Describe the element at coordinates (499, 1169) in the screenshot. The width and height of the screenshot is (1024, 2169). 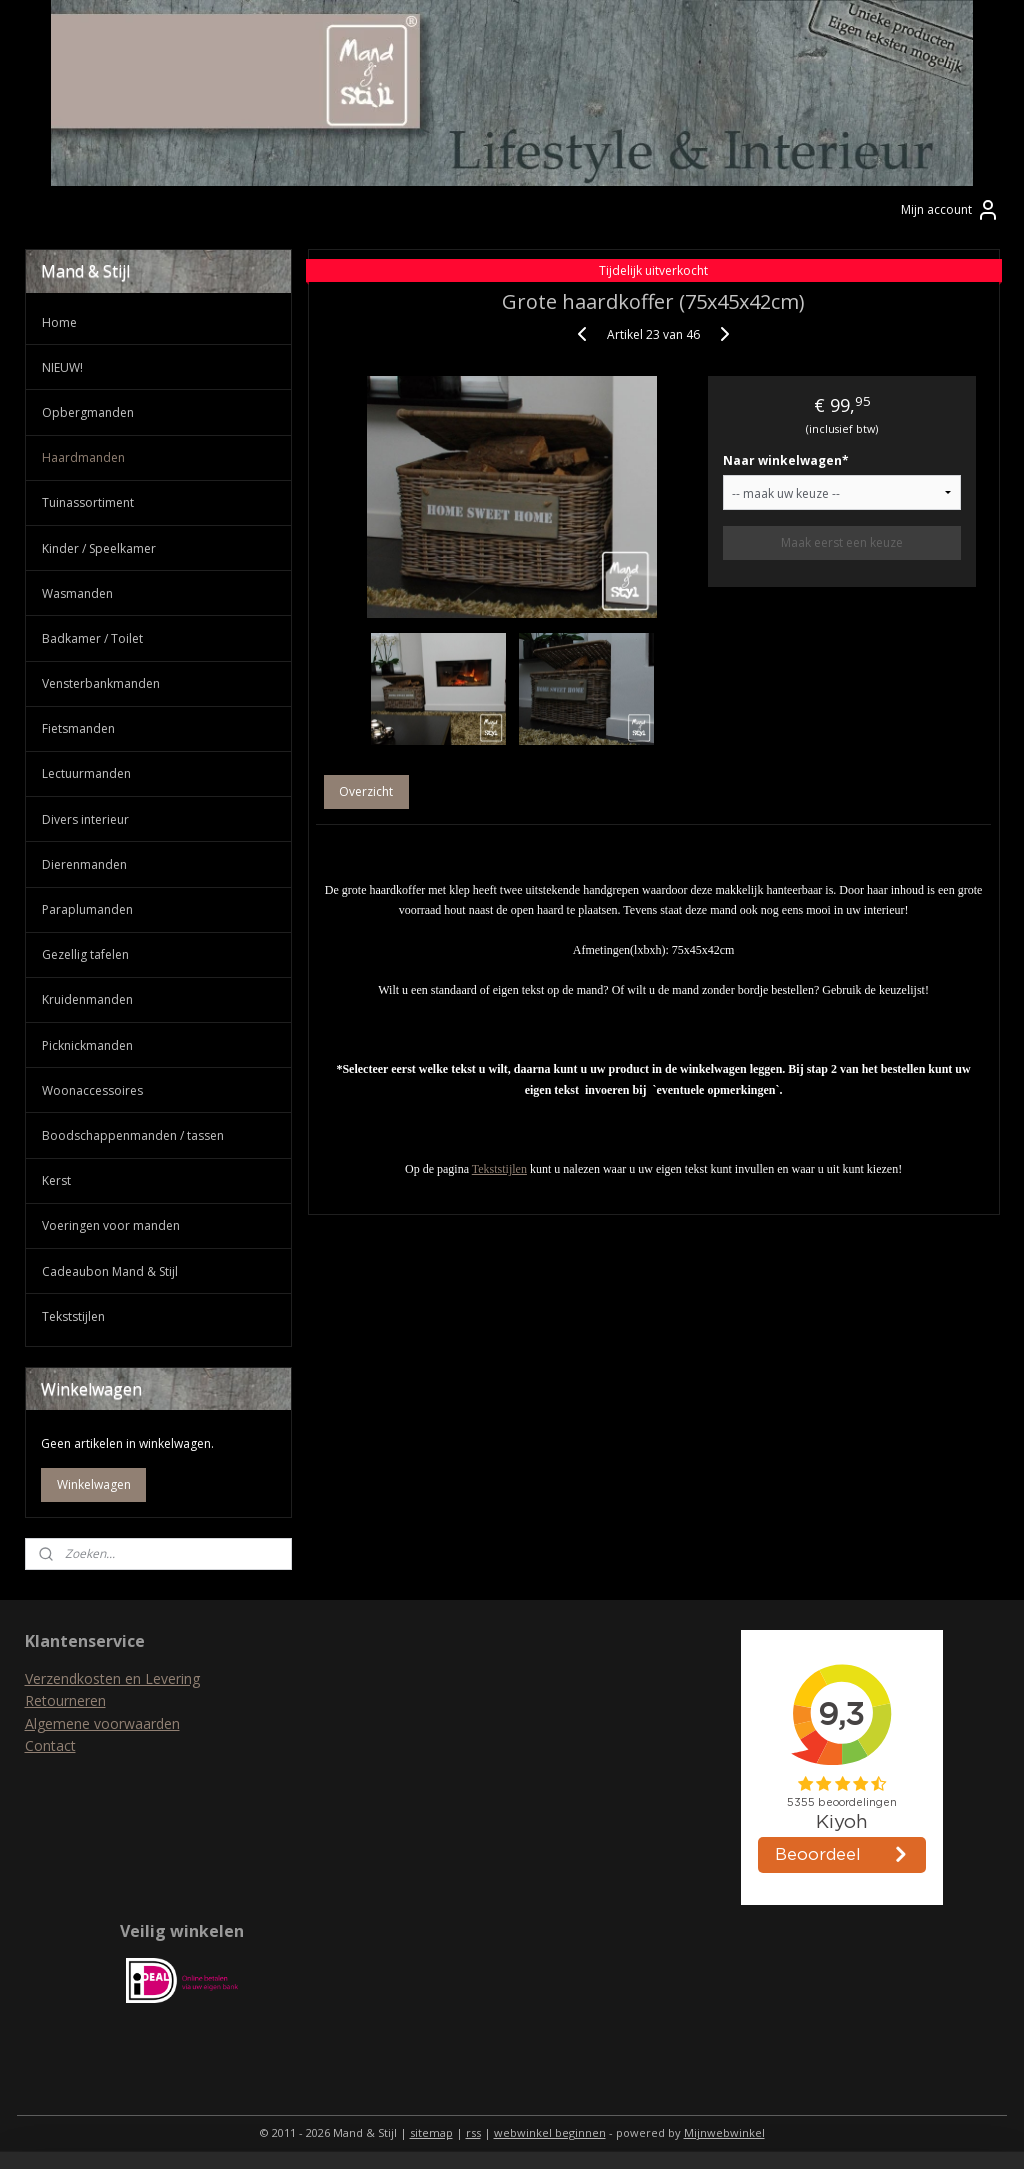
I see `Tekststijlen` at that location.